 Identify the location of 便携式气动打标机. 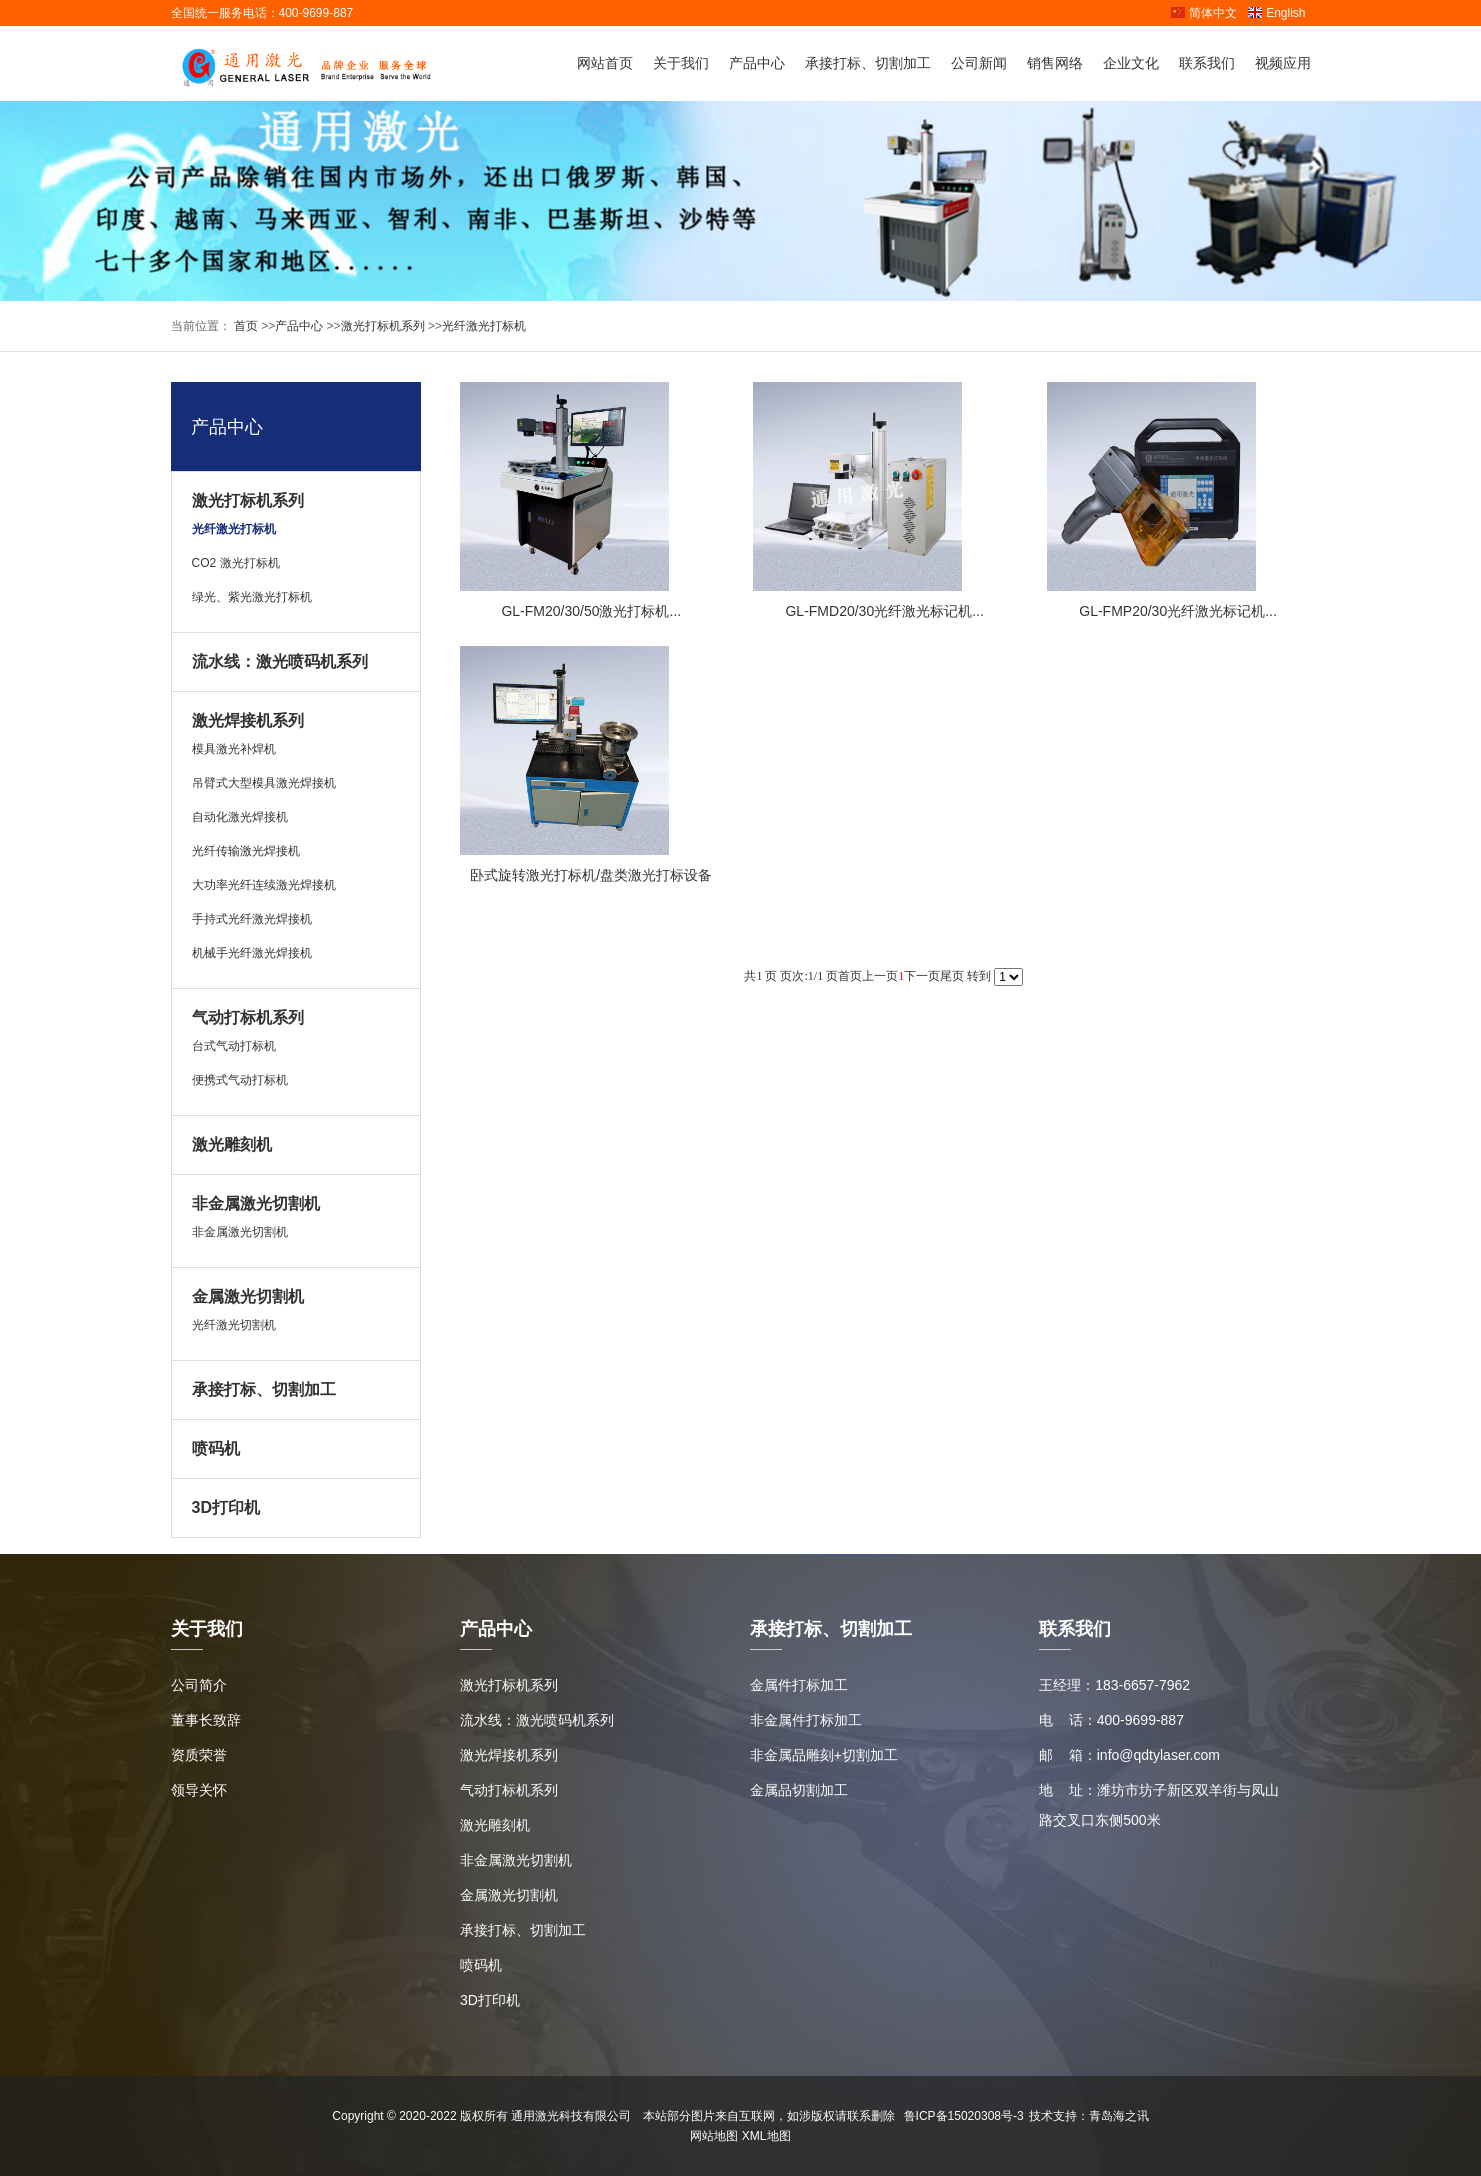
(240, 1080).